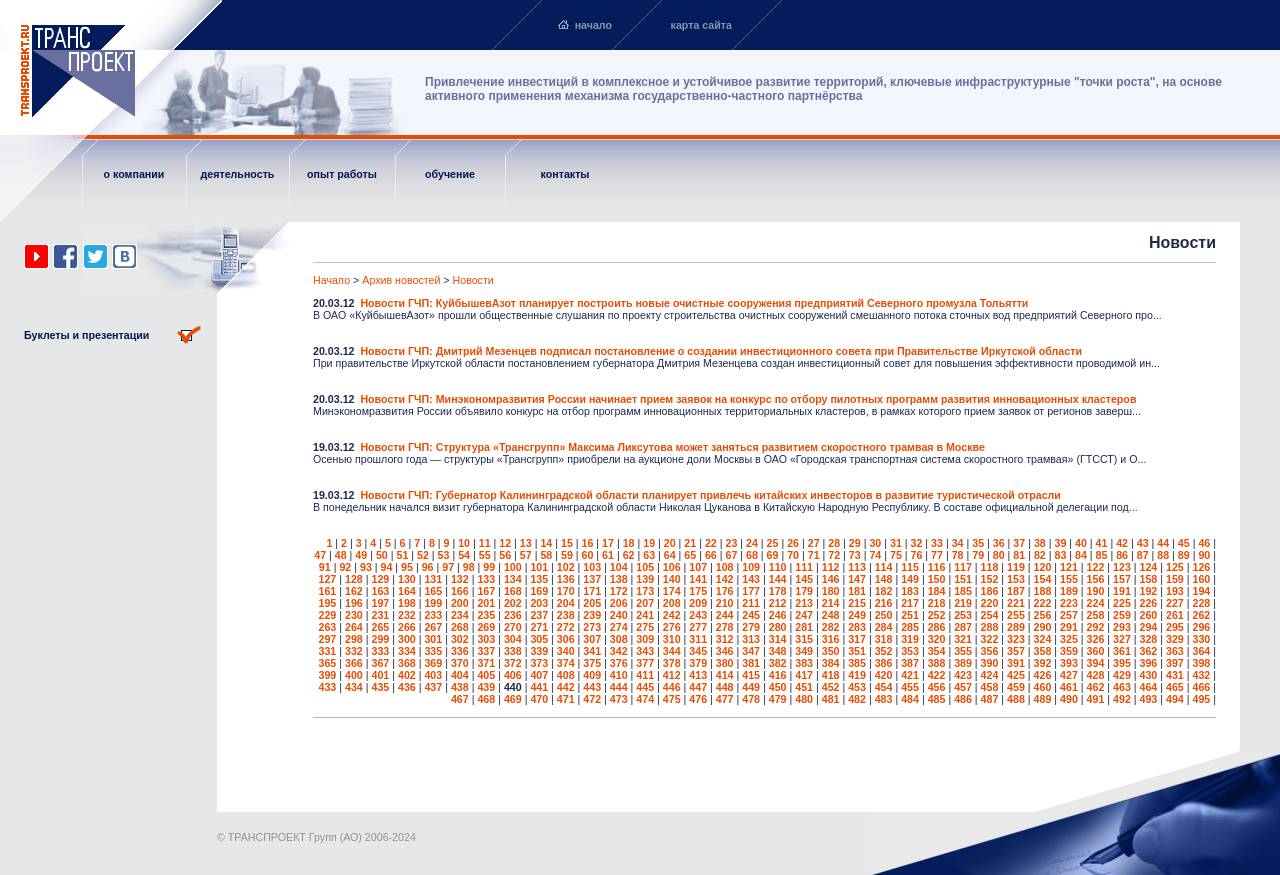 This screenshot has height=875, width=1280. I want to click on 380, so click(725, 663).